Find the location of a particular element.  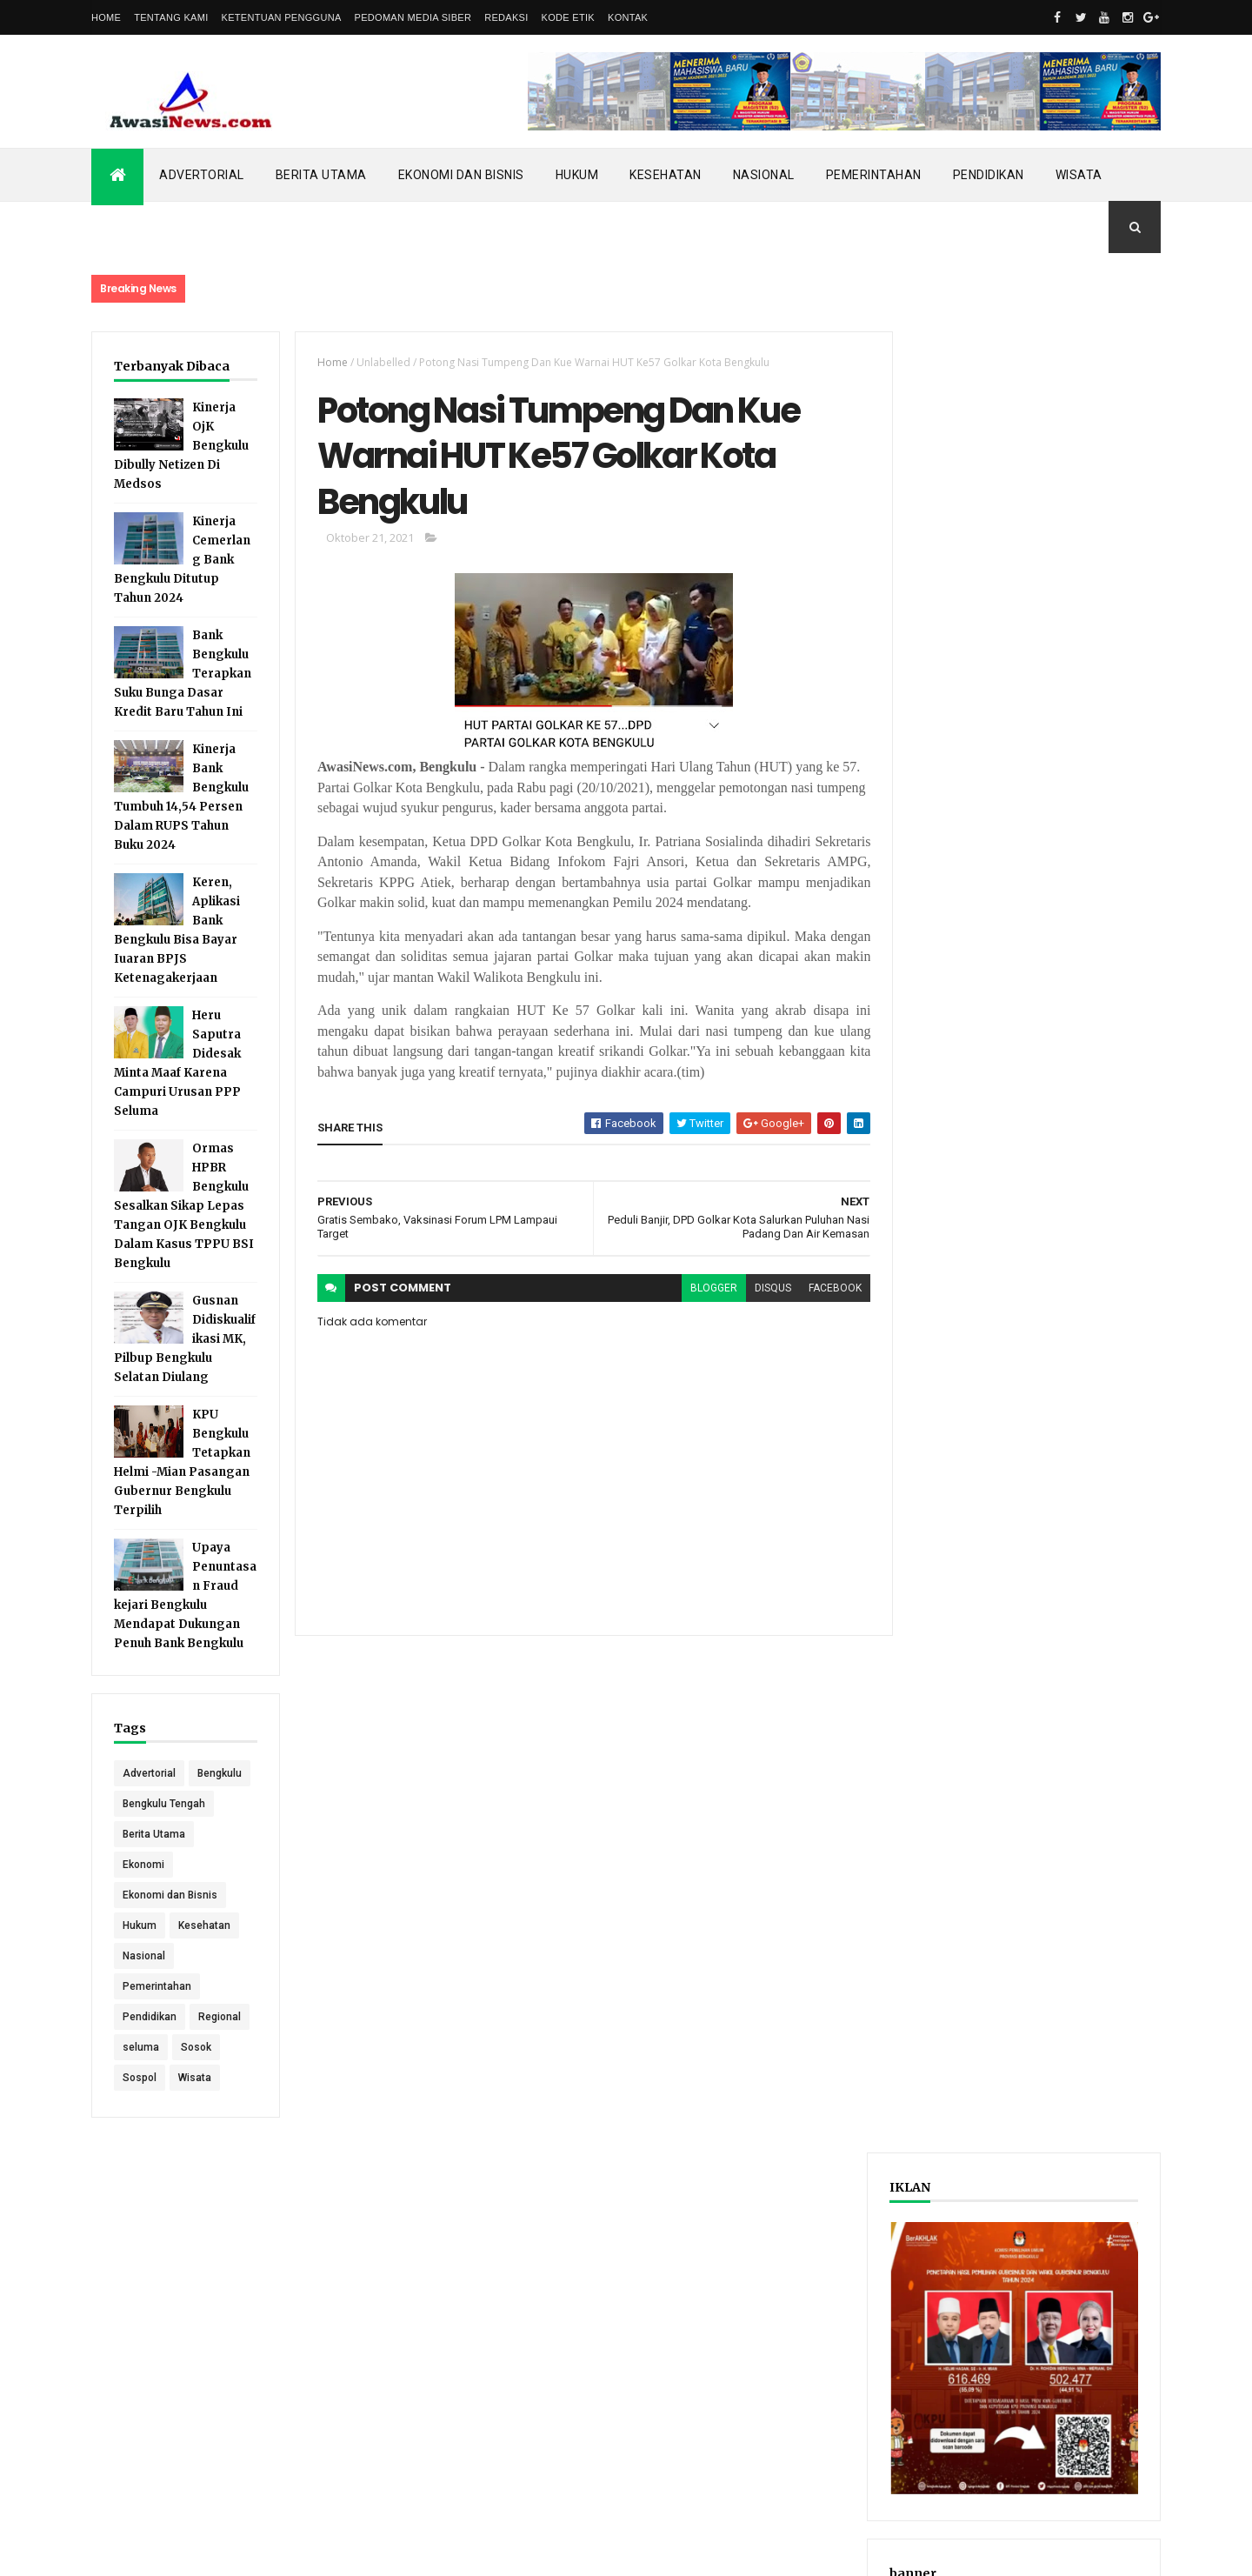

Recent Posts is located at coordinates (963, 908).